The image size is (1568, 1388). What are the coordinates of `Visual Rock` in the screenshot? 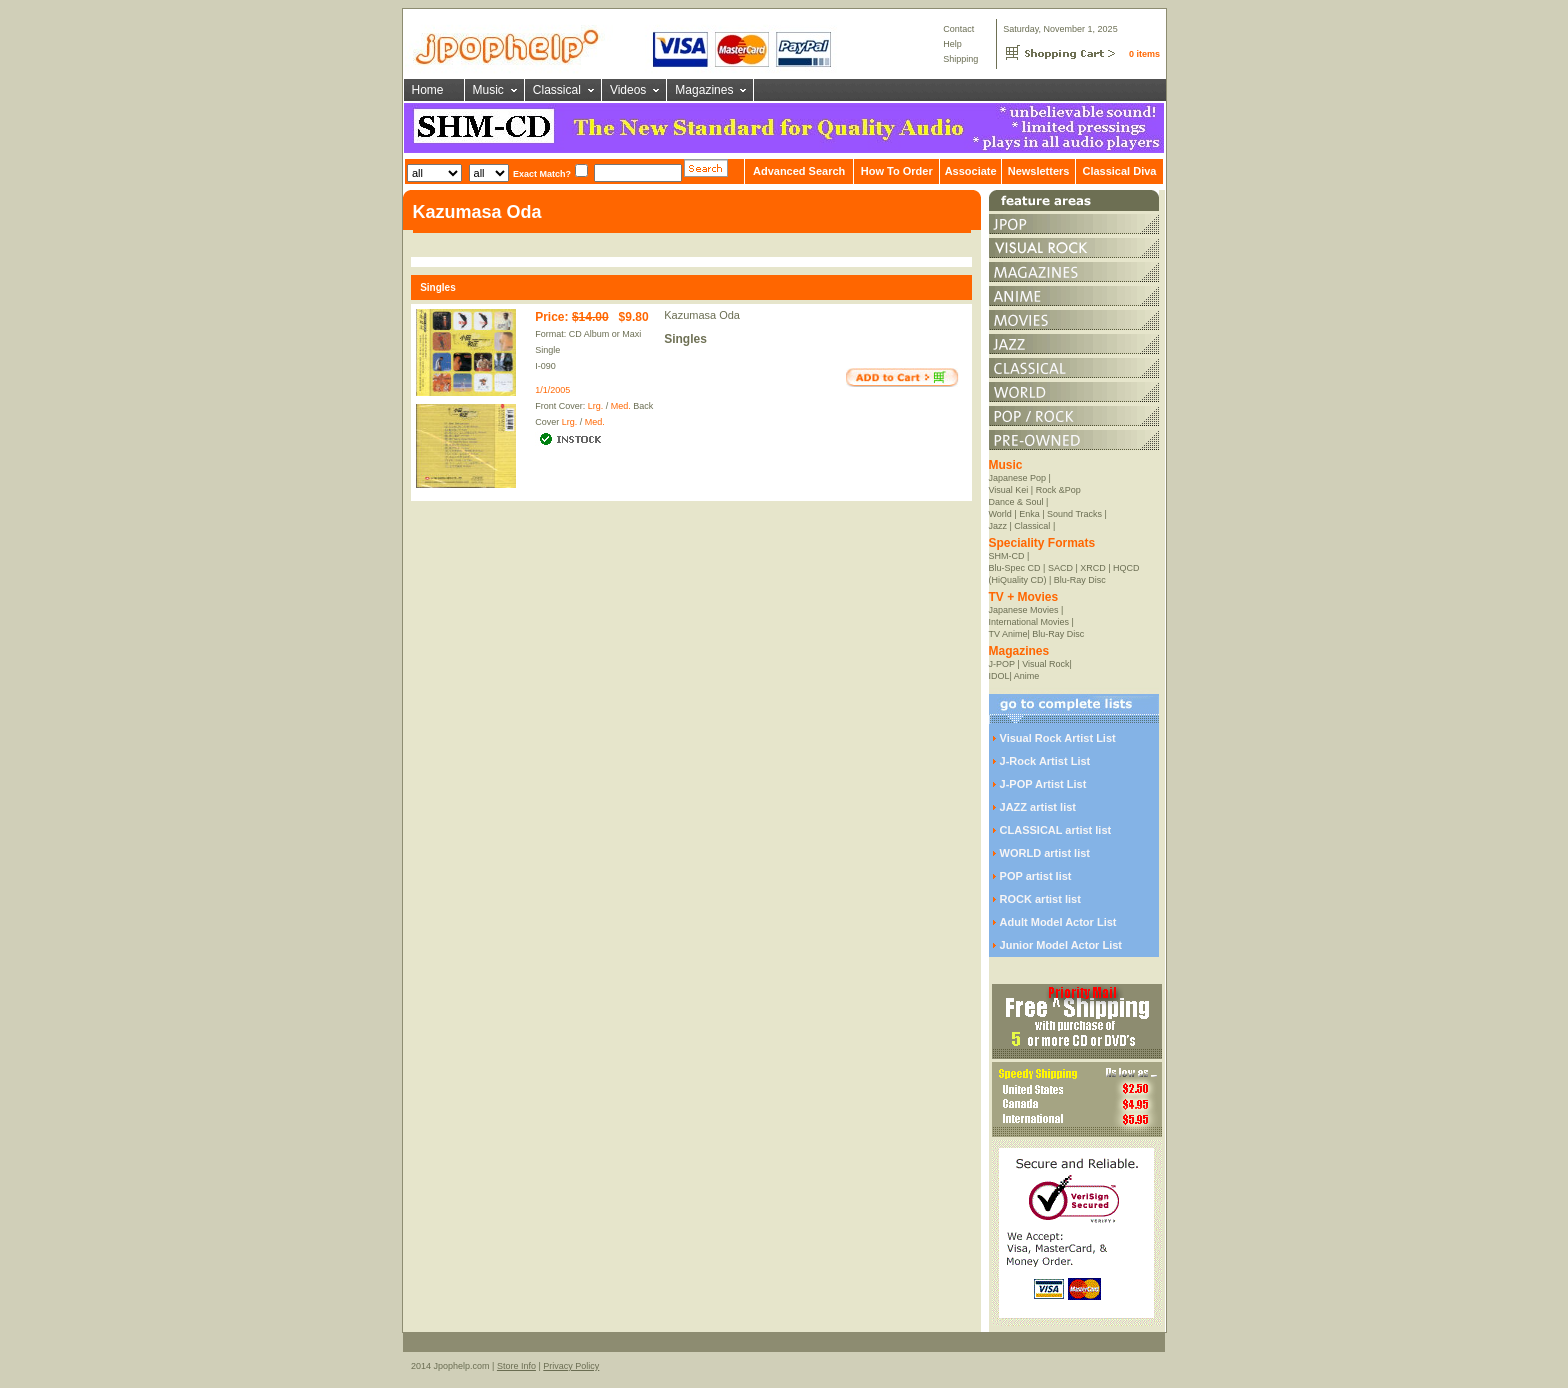 It's located at (1045, 664).